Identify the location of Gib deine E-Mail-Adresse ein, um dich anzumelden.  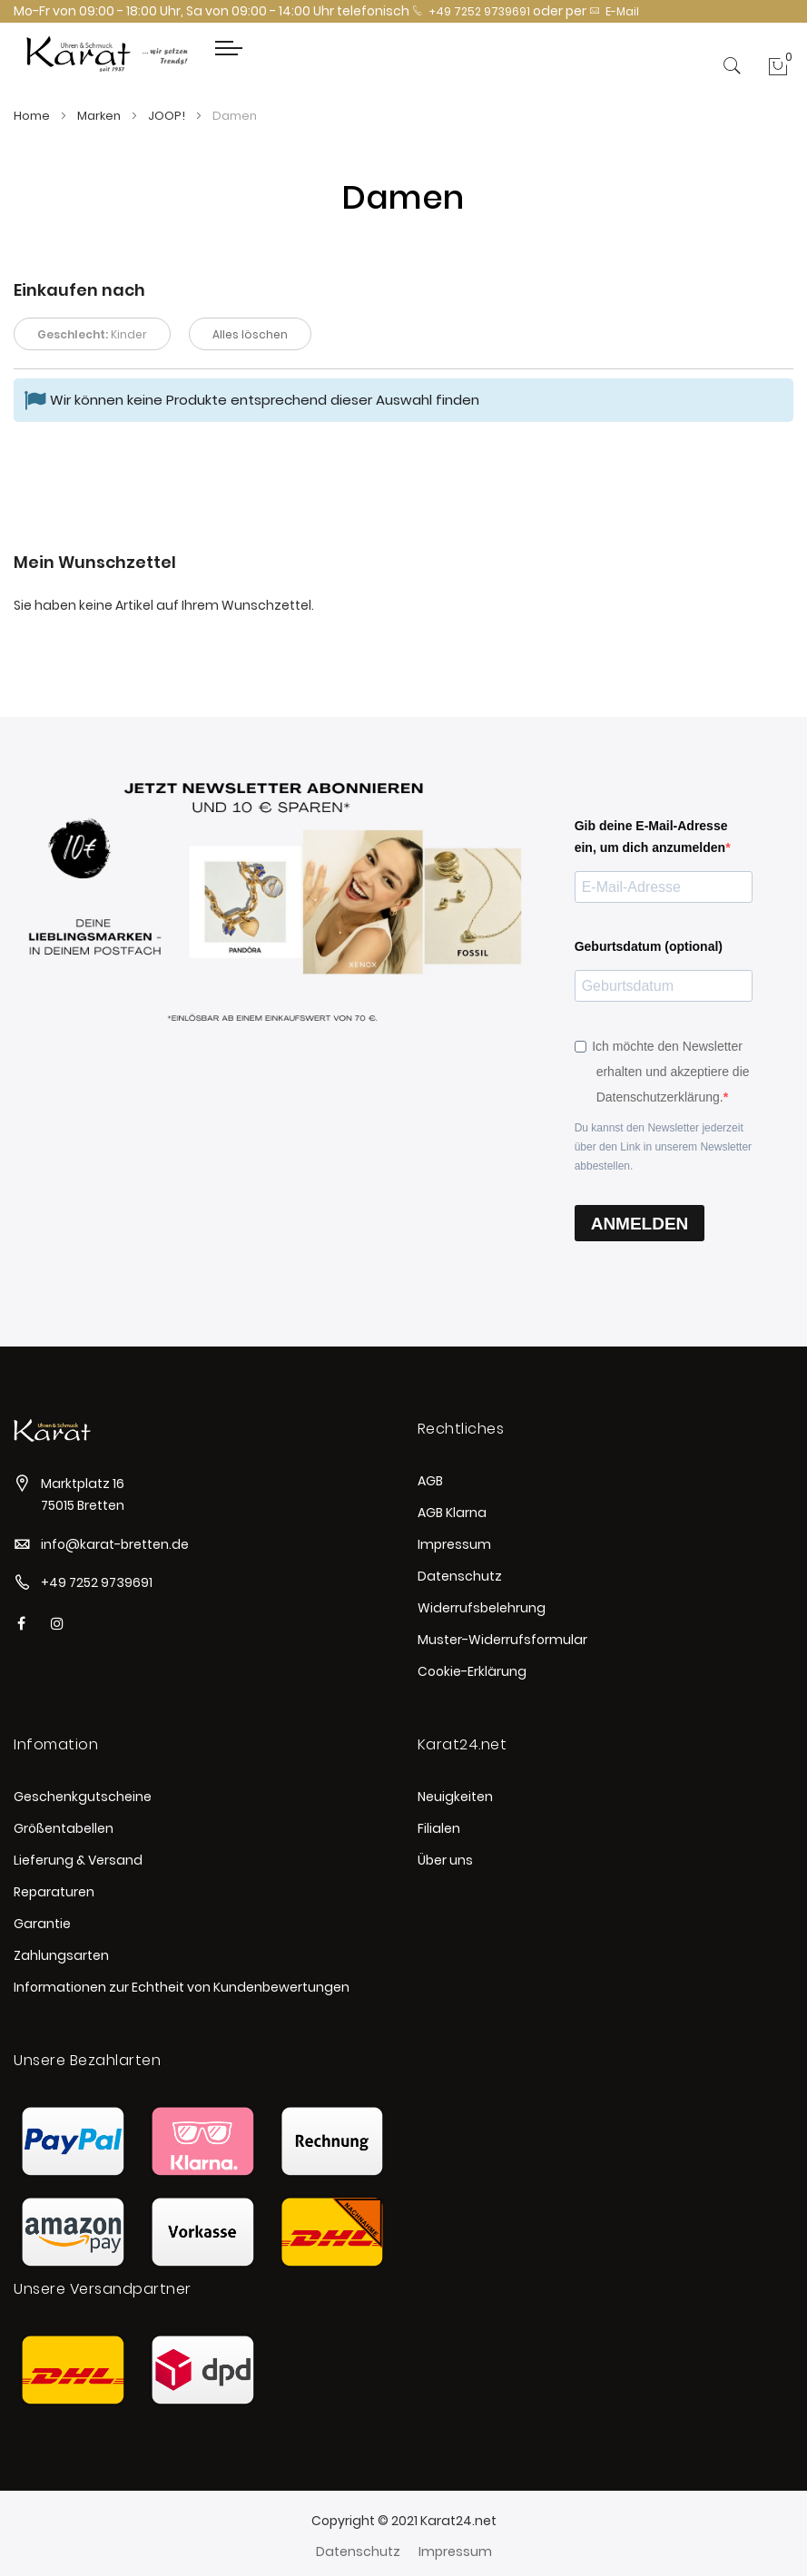
(651, 837).